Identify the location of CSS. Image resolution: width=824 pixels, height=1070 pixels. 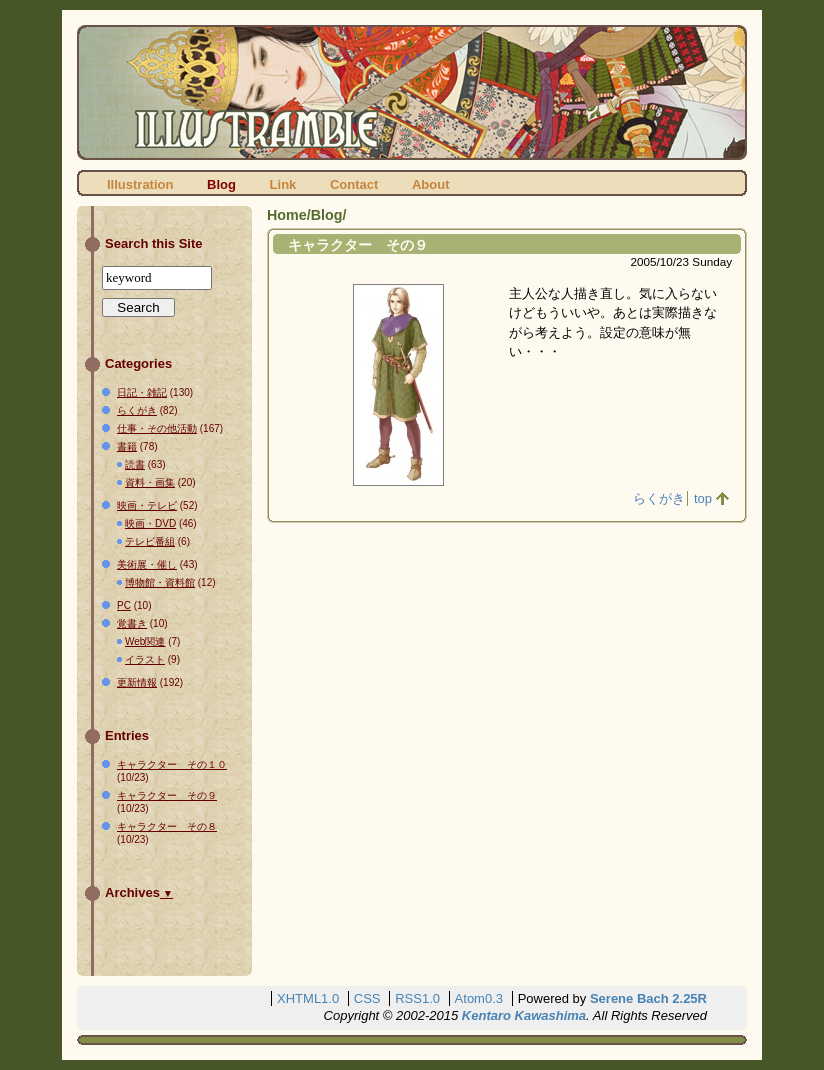
(367, 998).